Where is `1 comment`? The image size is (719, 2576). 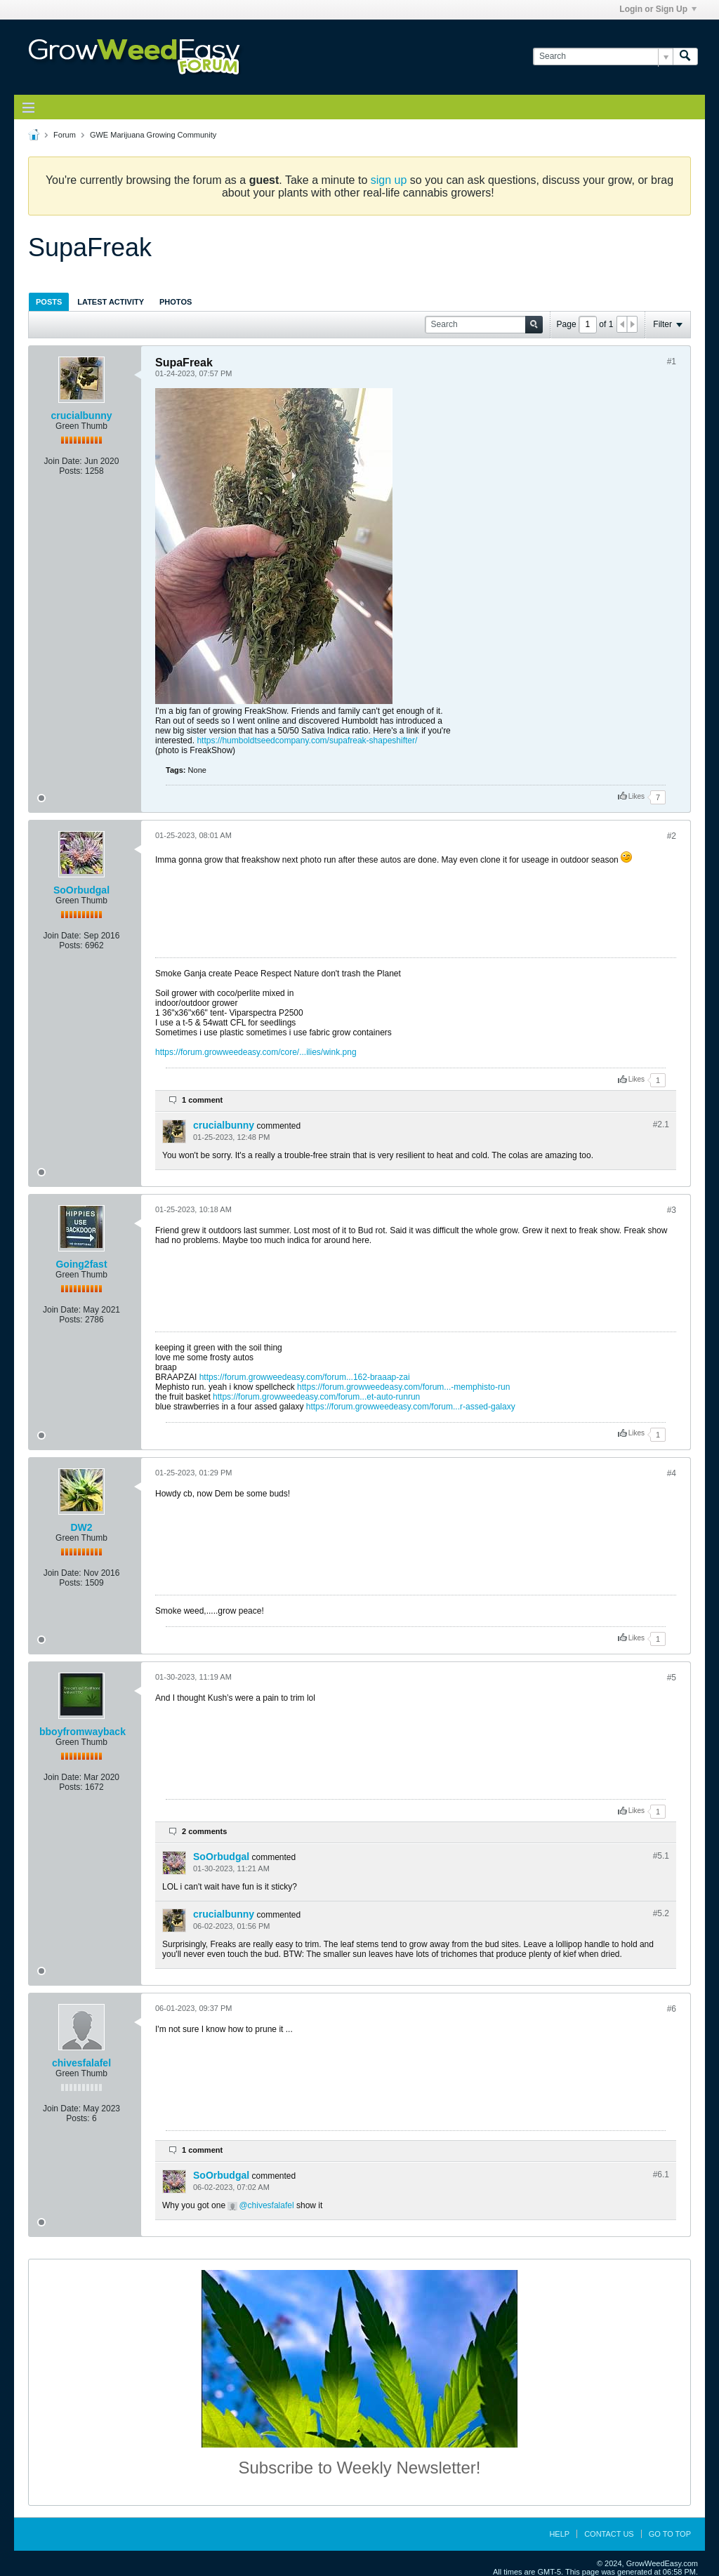 1 comment is located at coordinates (202, 1100).